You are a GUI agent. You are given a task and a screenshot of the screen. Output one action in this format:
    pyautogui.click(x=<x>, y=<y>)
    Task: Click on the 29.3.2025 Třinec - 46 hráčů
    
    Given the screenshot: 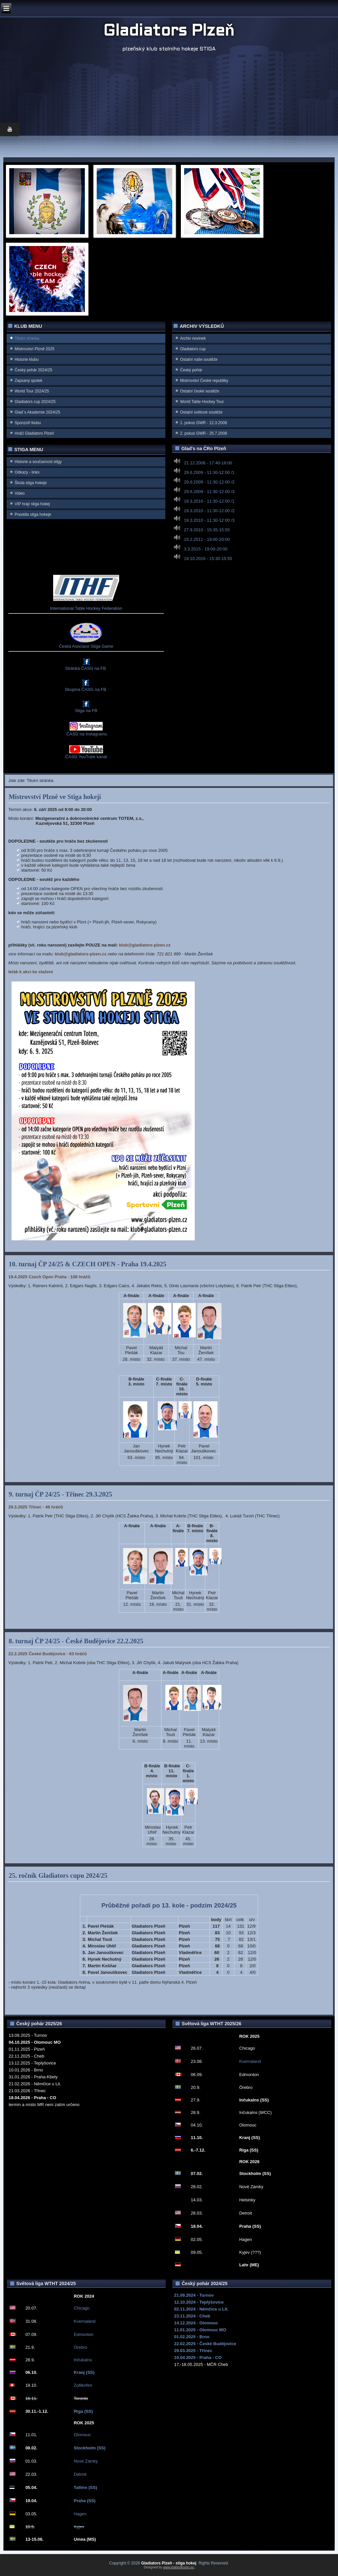 What is the action you would take?
    pyautogui.click(x=35, y=1507)
    